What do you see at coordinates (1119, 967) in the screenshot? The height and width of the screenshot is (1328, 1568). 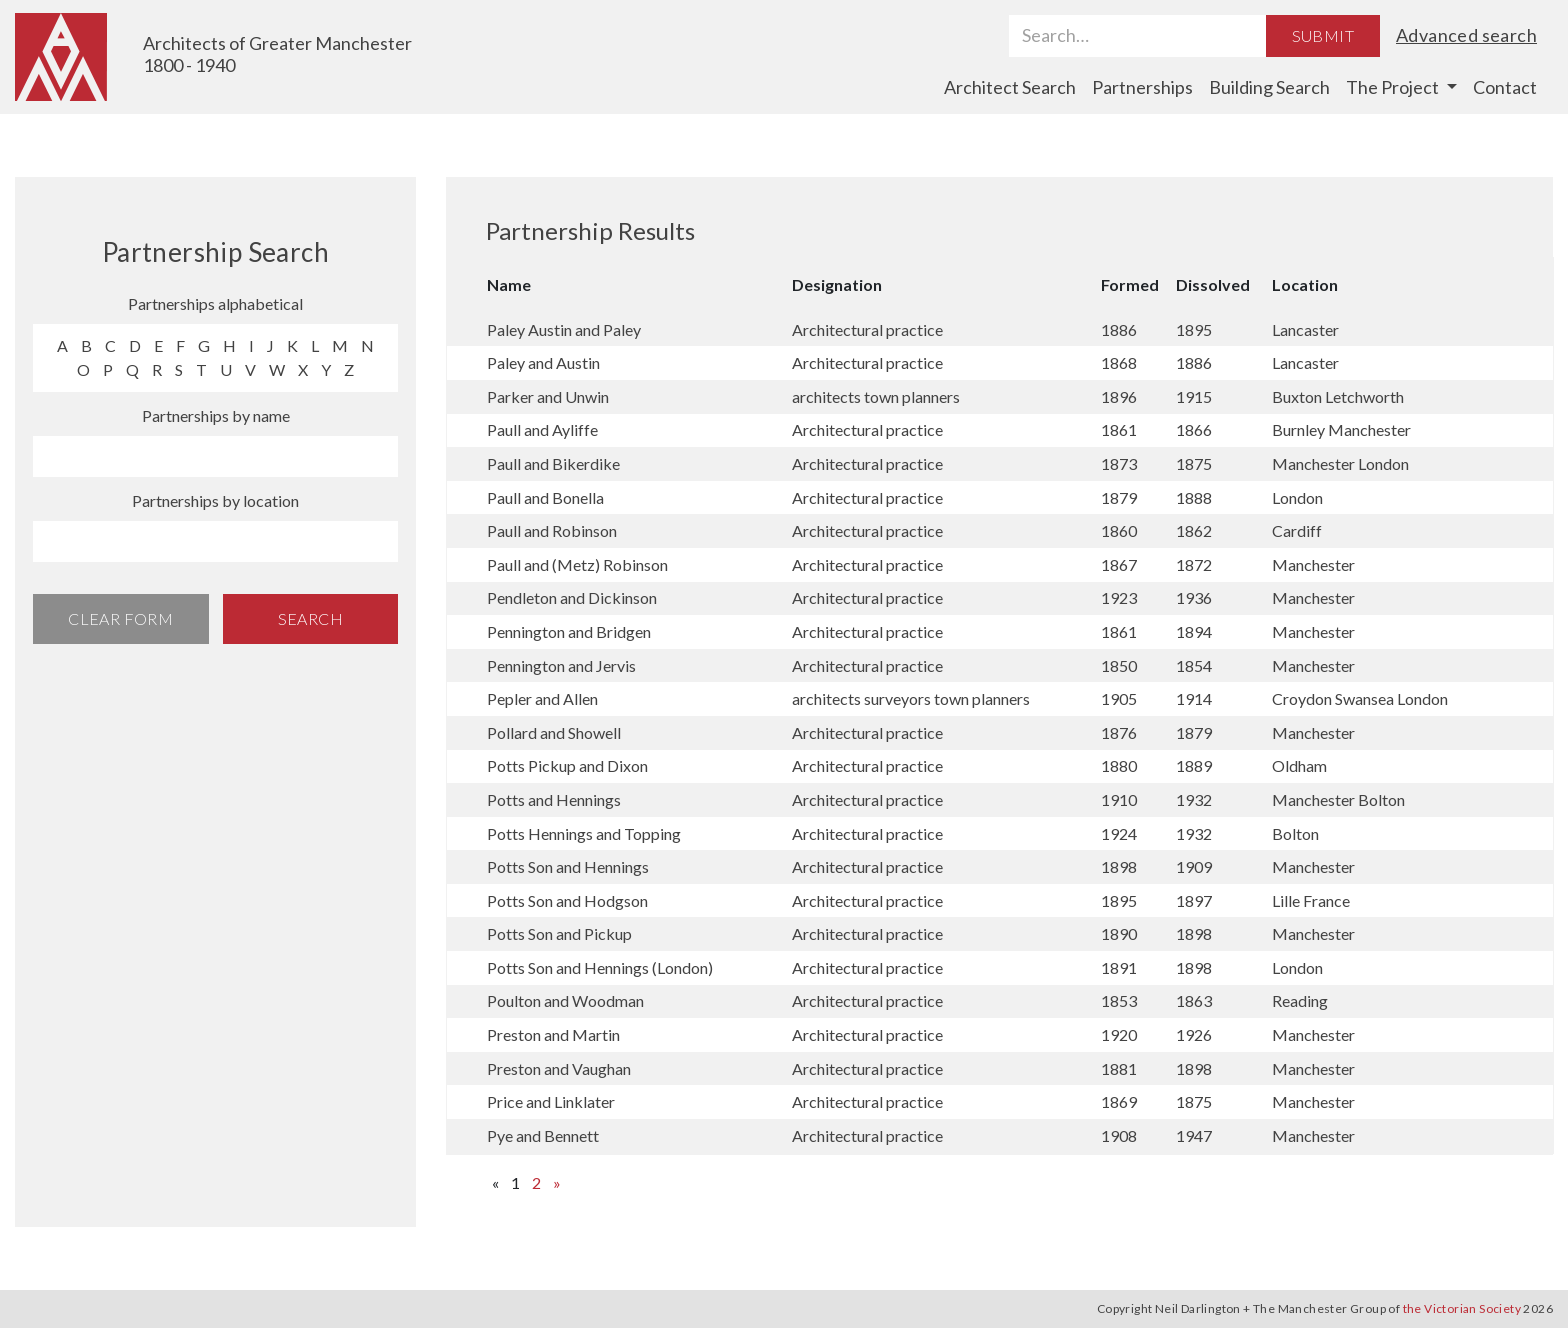 I see `1891` at bounding box center [1119, 967].